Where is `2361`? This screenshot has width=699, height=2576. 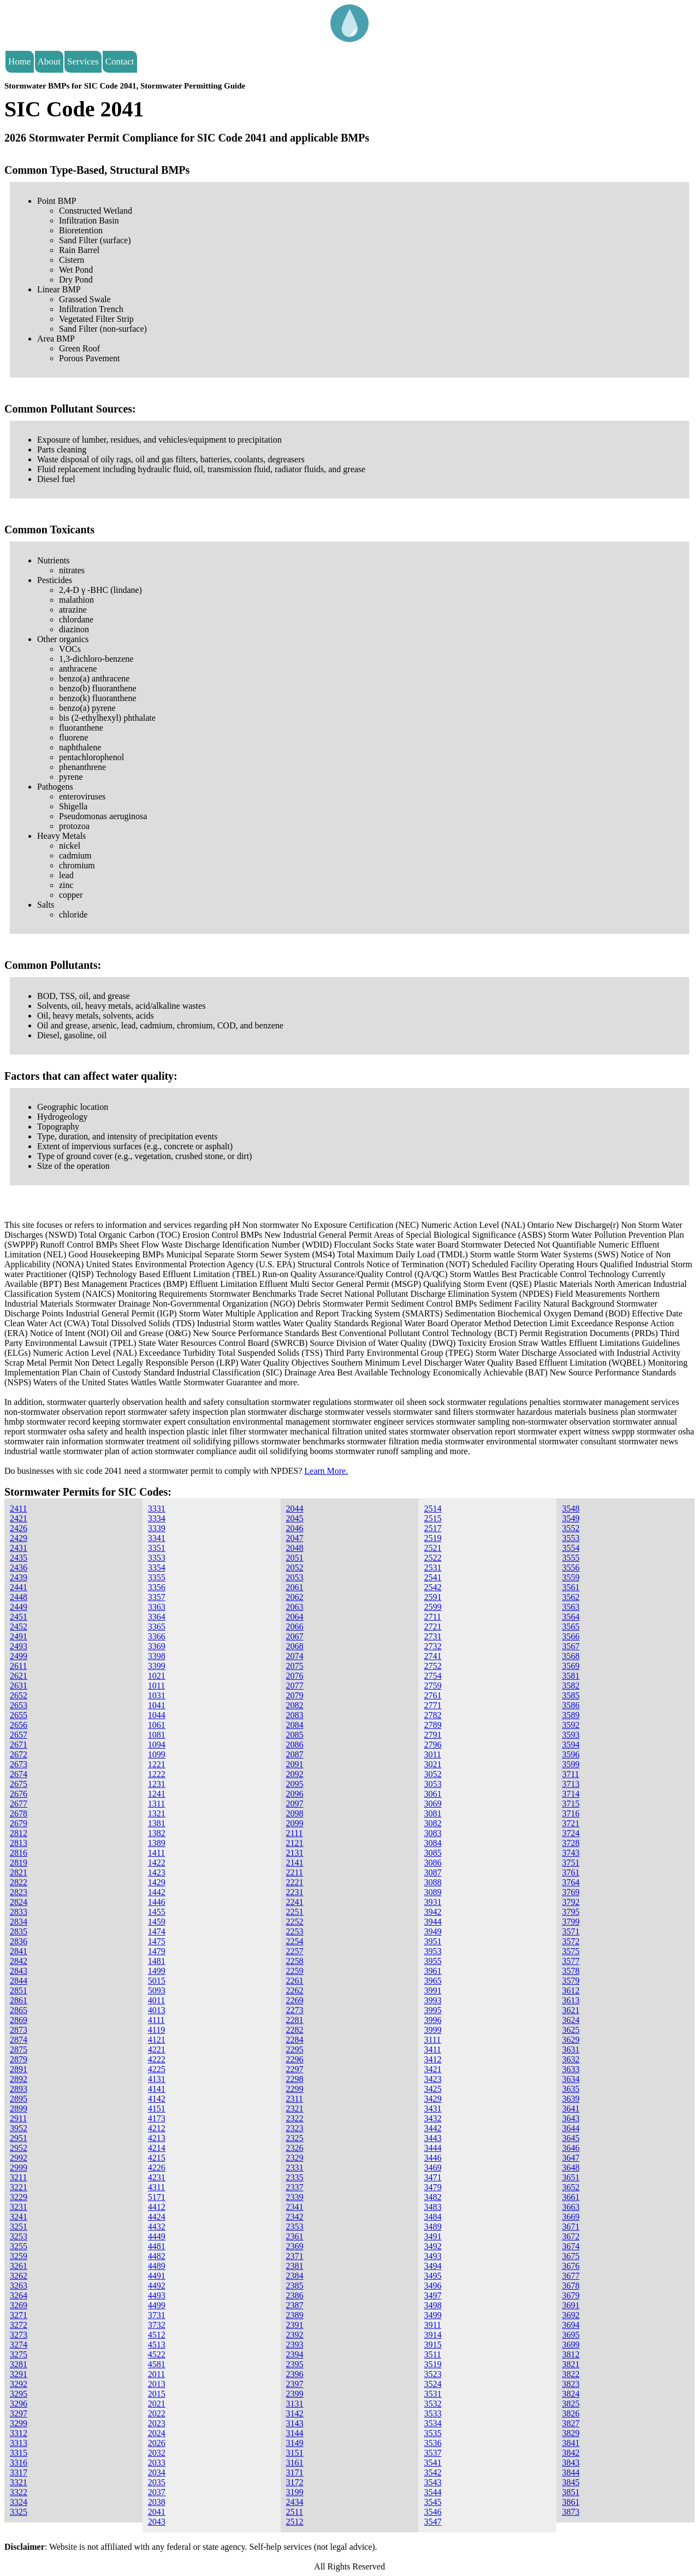 2361 is located at coordinates (295, 2236).